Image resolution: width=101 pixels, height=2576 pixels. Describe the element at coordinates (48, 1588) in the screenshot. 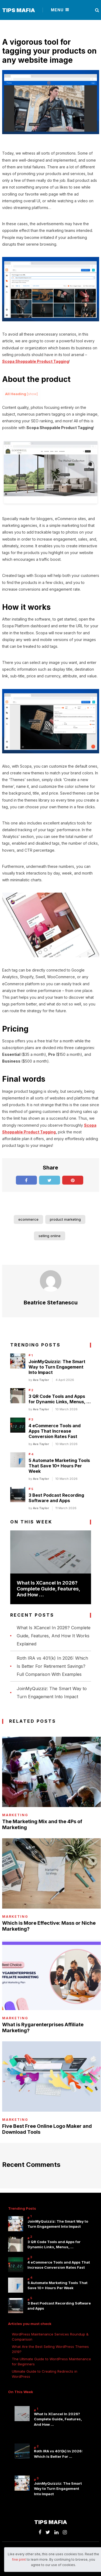

I see `What Is XCancel In 2026? Complete Guide, Features, And How …` at that location.